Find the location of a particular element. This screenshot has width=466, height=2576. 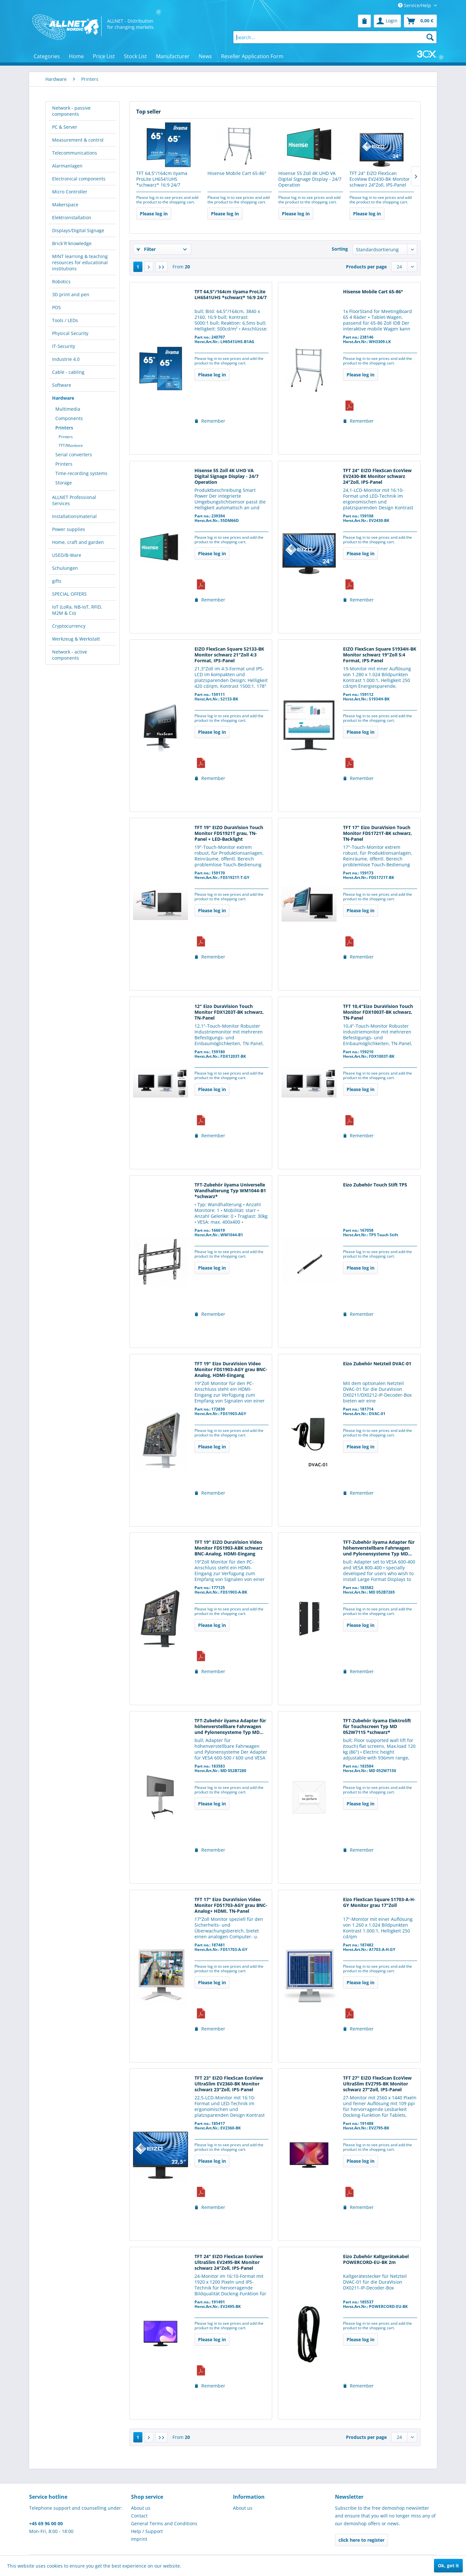

Ok, got it is located at coordinates (448, 2565).